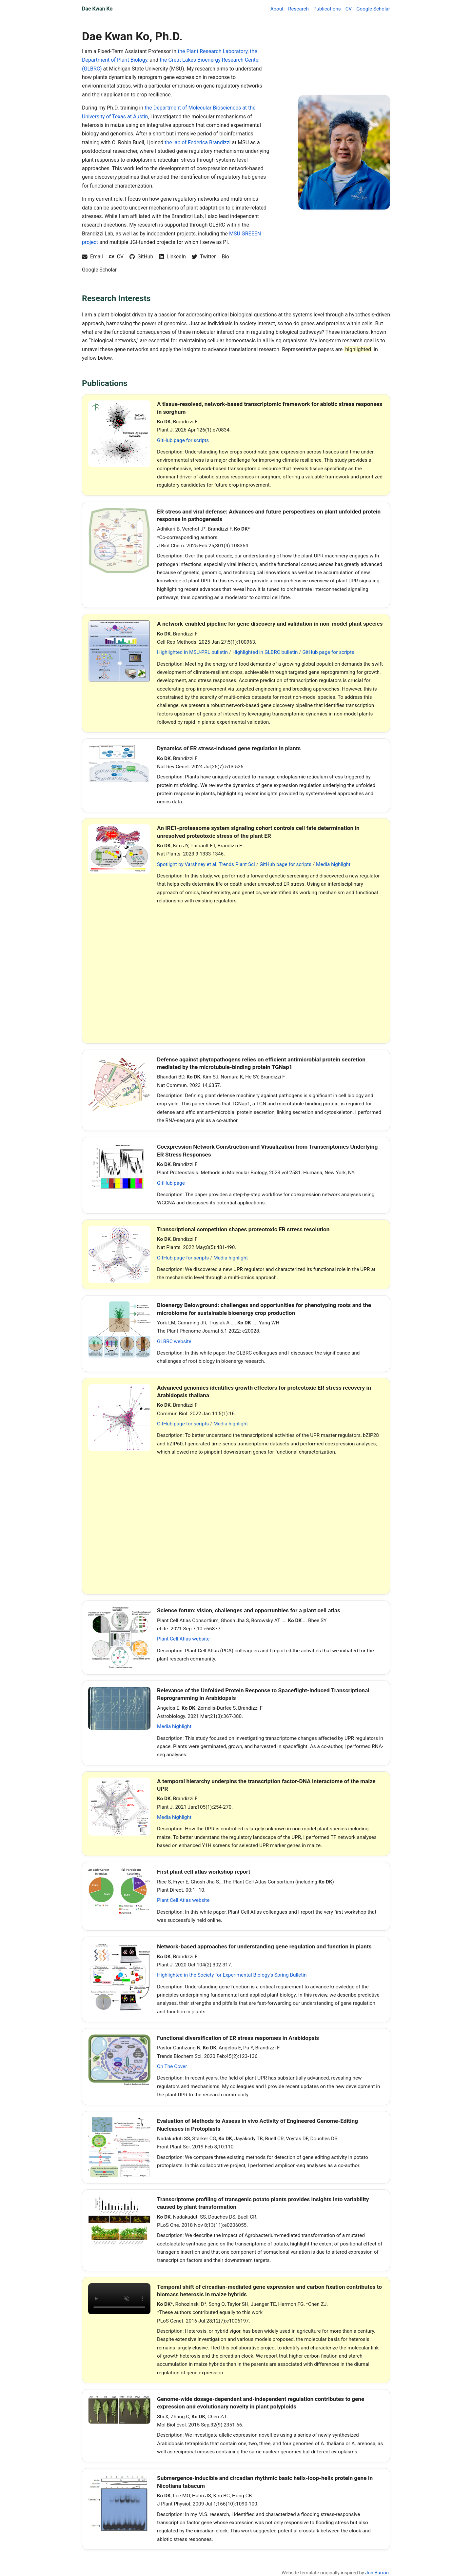  What do you see at coordinates (238, 2038) in the screenshot?
I see `Functional diversification of ER stress responses in Arabidopsis` at bounding box center [238, 2038].